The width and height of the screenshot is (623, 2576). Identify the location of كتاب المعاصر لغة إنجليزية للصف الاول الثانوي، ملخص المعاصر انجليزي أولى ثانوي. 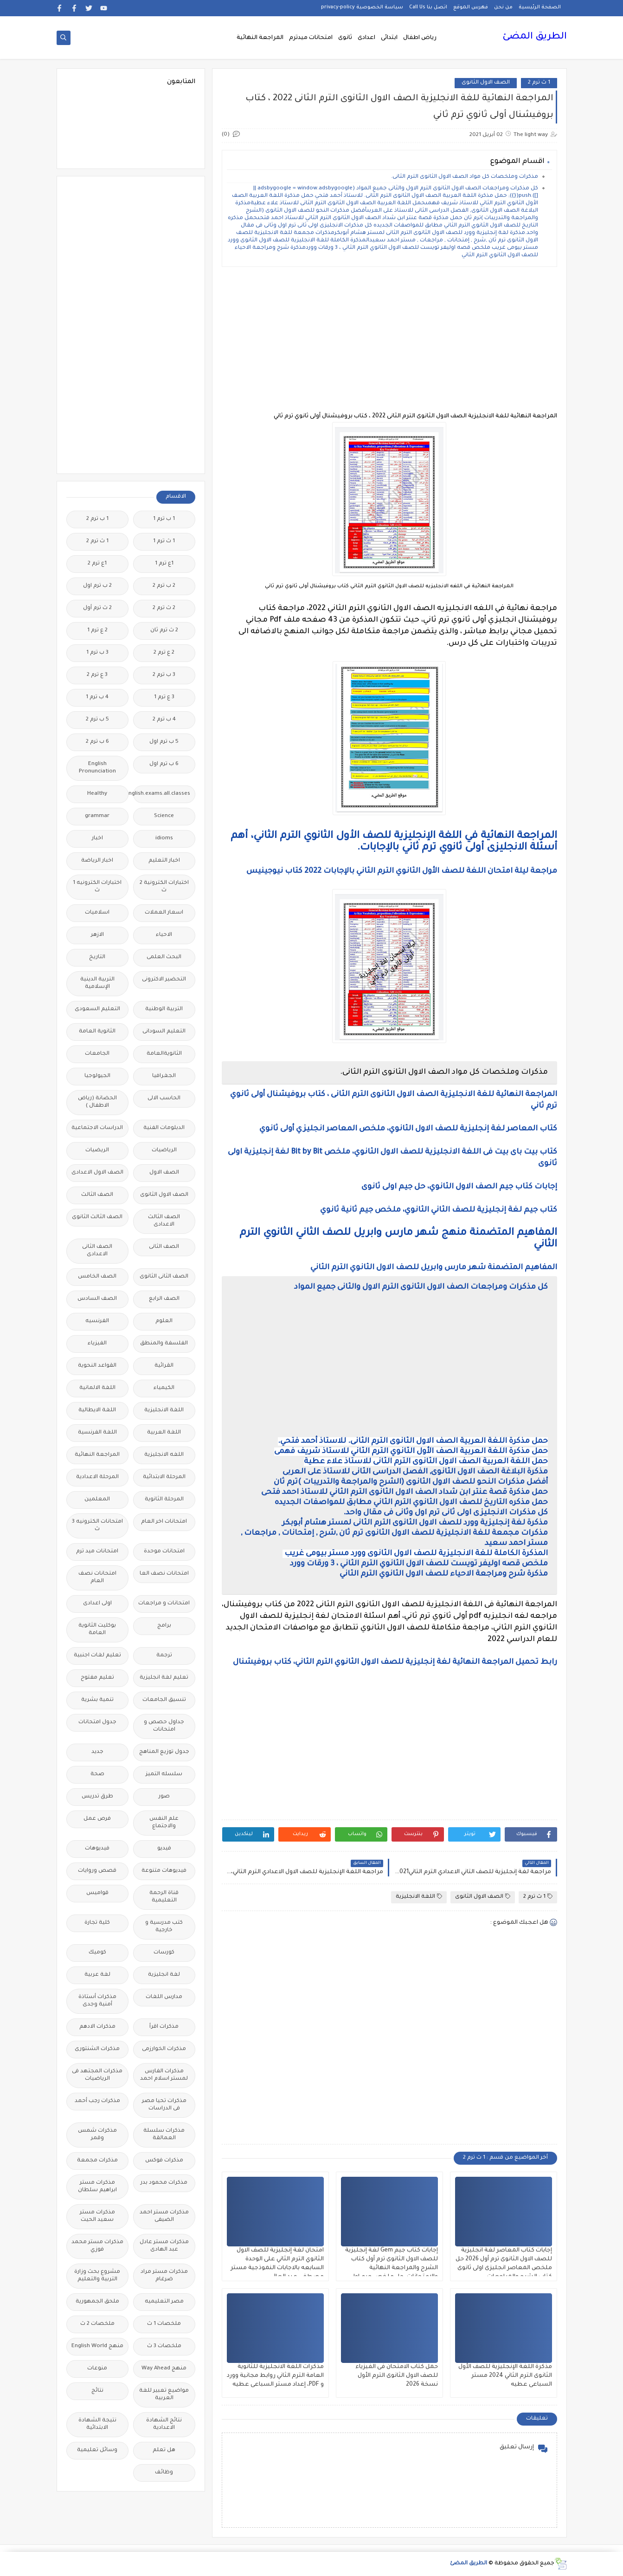
(408, 1129).